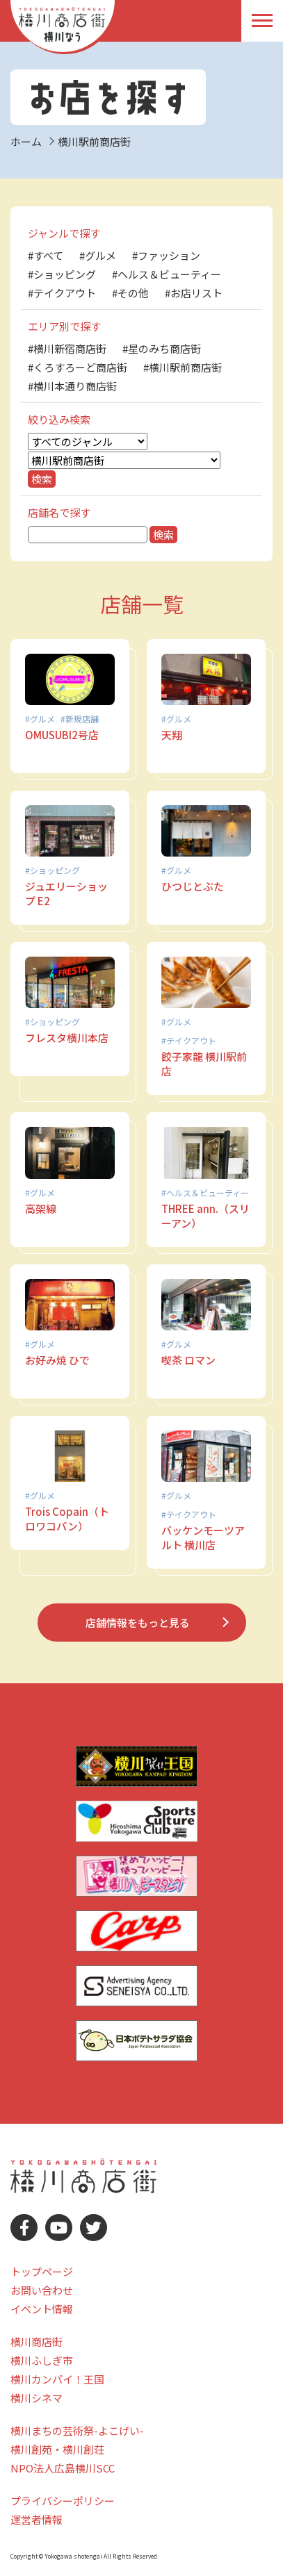  Describe the element at coordinates (41, 2309) in the screenshot. I see `イベント情報` at that location.